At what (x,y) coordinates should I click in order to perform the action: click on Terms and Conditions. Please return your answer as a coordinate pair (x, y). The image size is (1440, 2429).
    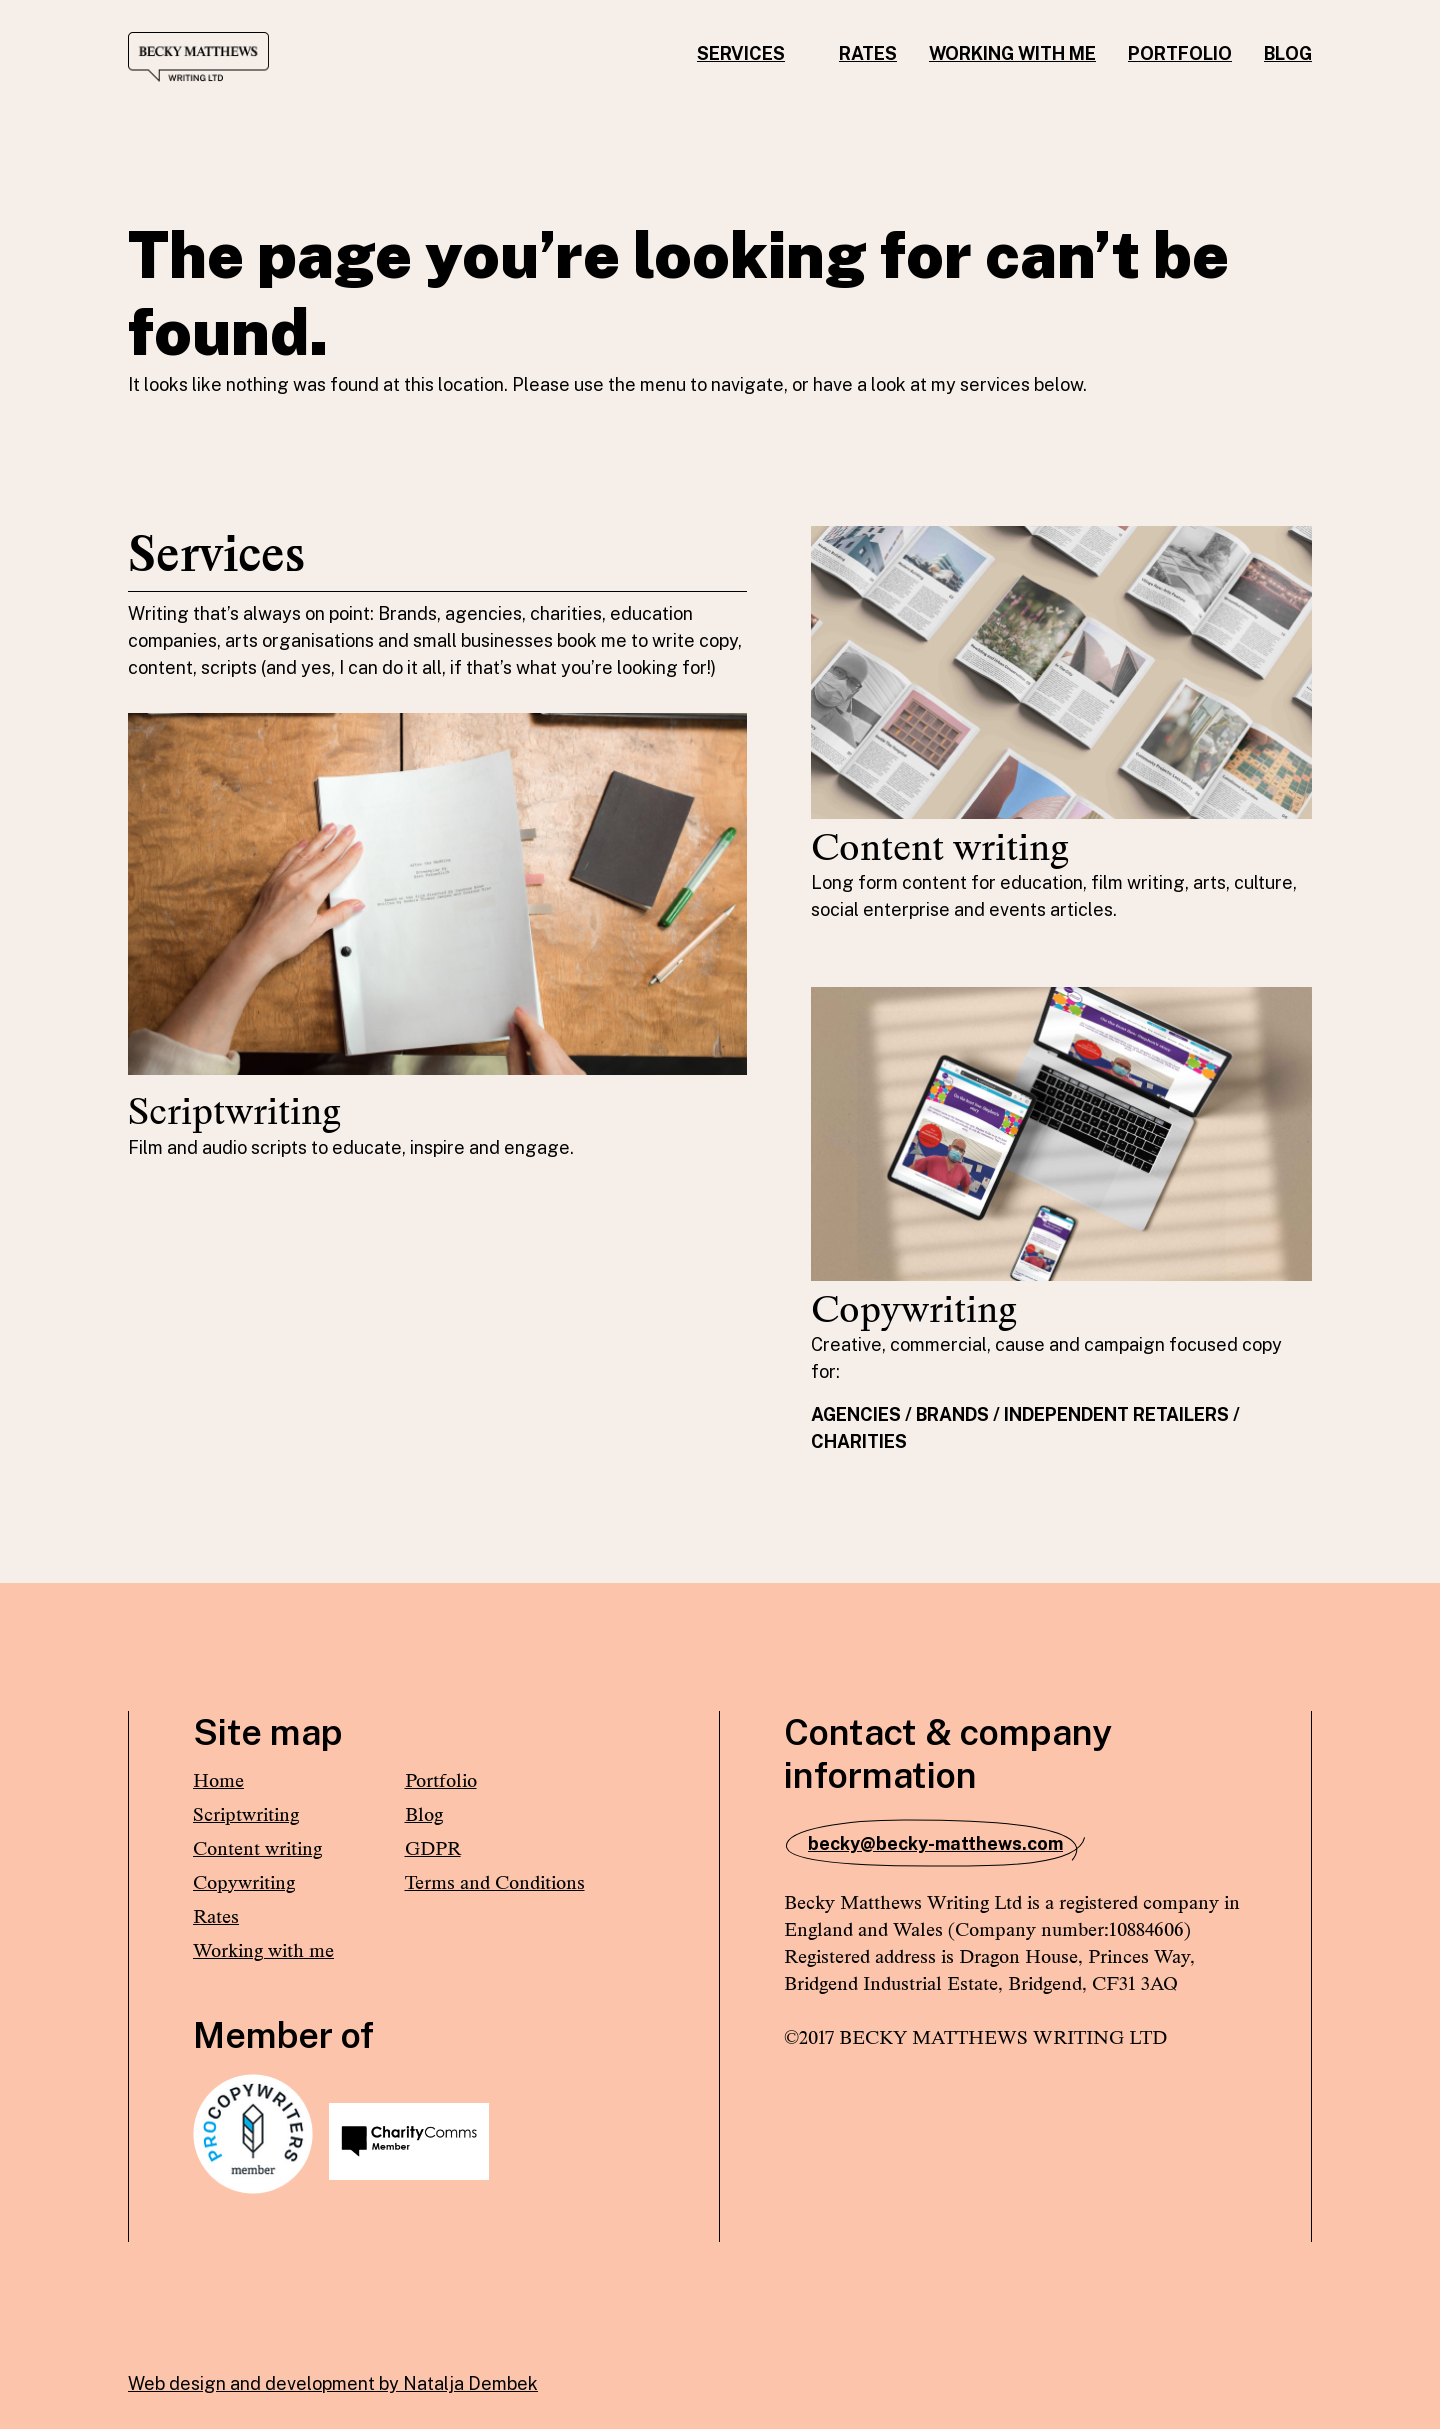
    Looking at the image, I should click on (495, 1882).